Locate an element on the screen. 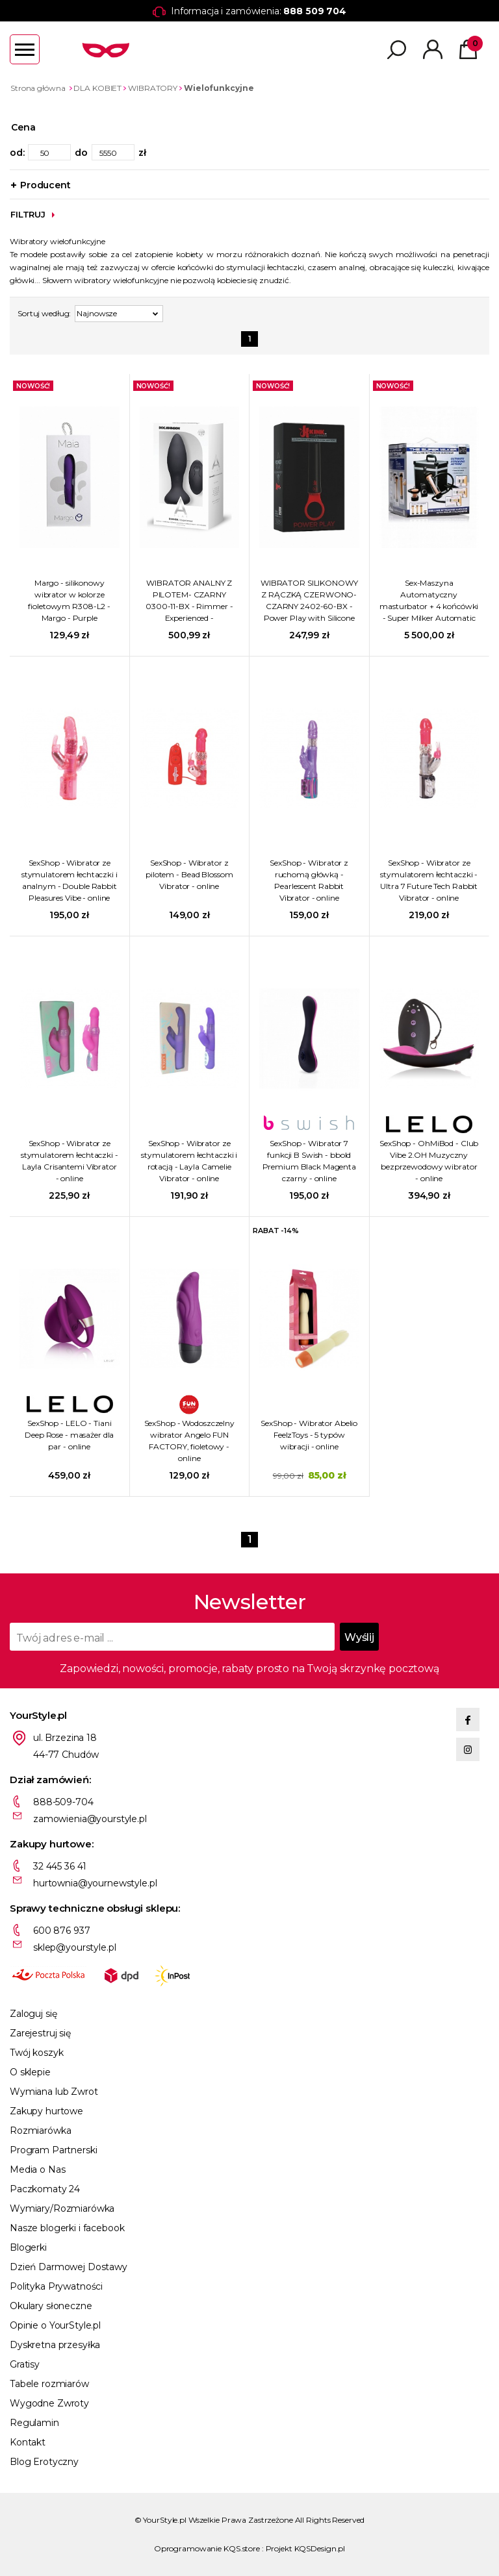 This screenshot has width=499, height=2576. Rozmiarówka is located at coordinates (40, 2130).